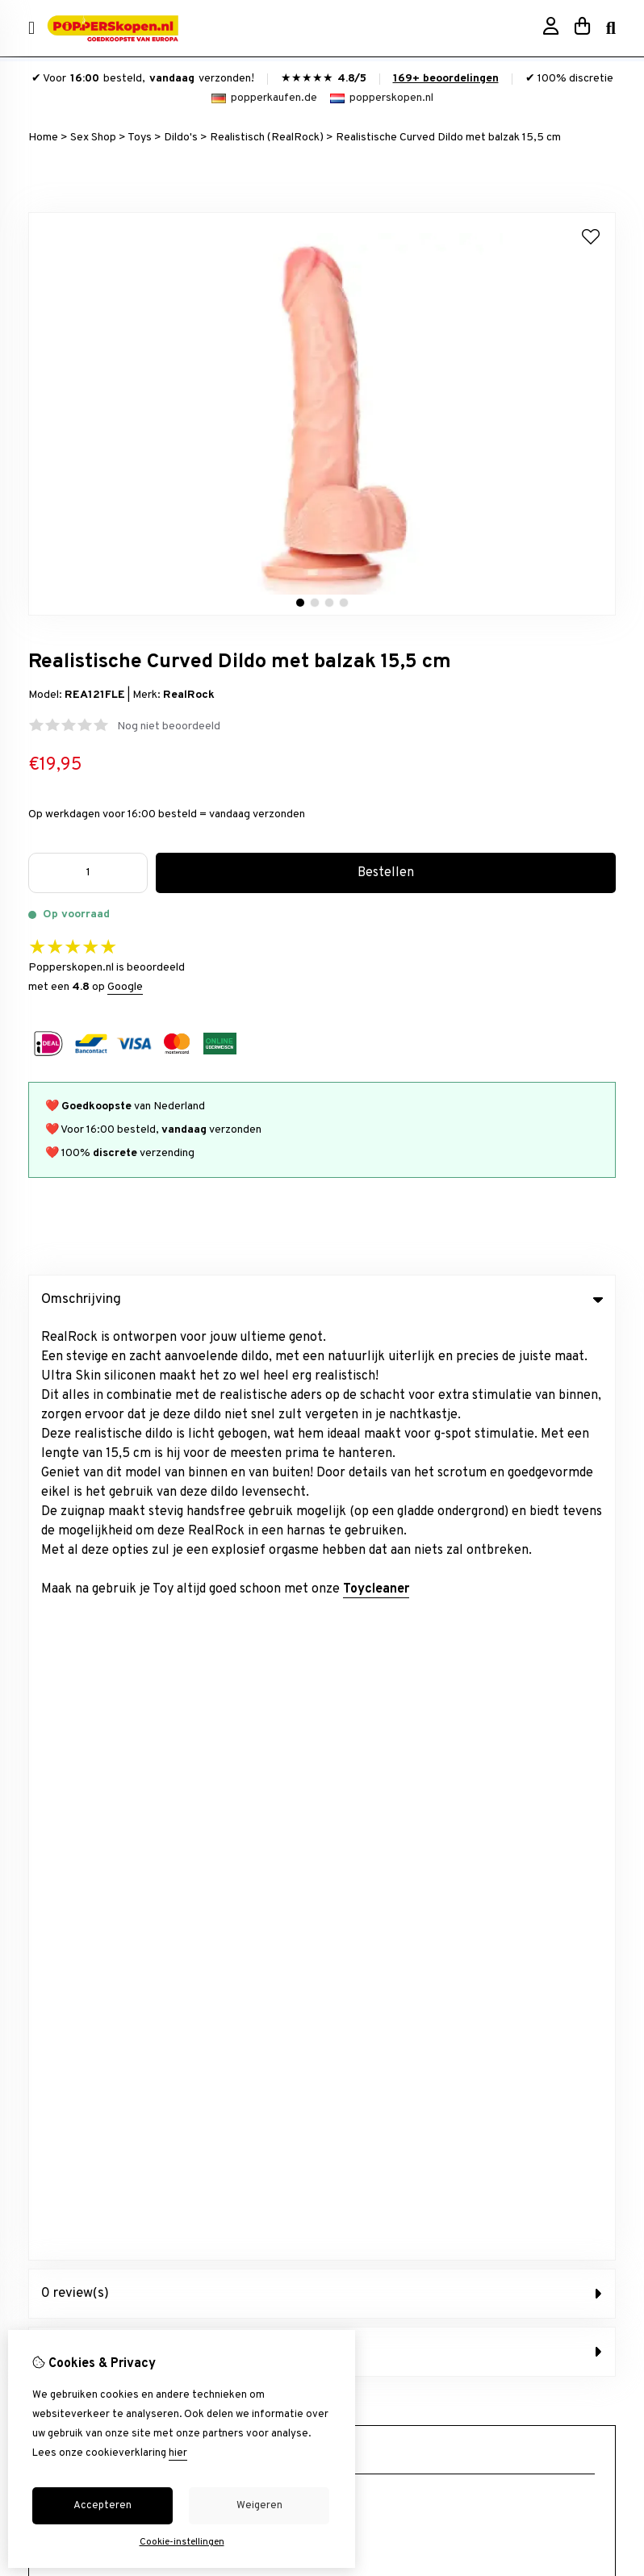 Image resolution: width=644 pixels, height=2576 pixels. What do you see at coordinates (43, 137) in the screenshot?
I see `Home` at bounding box center [43, 137].